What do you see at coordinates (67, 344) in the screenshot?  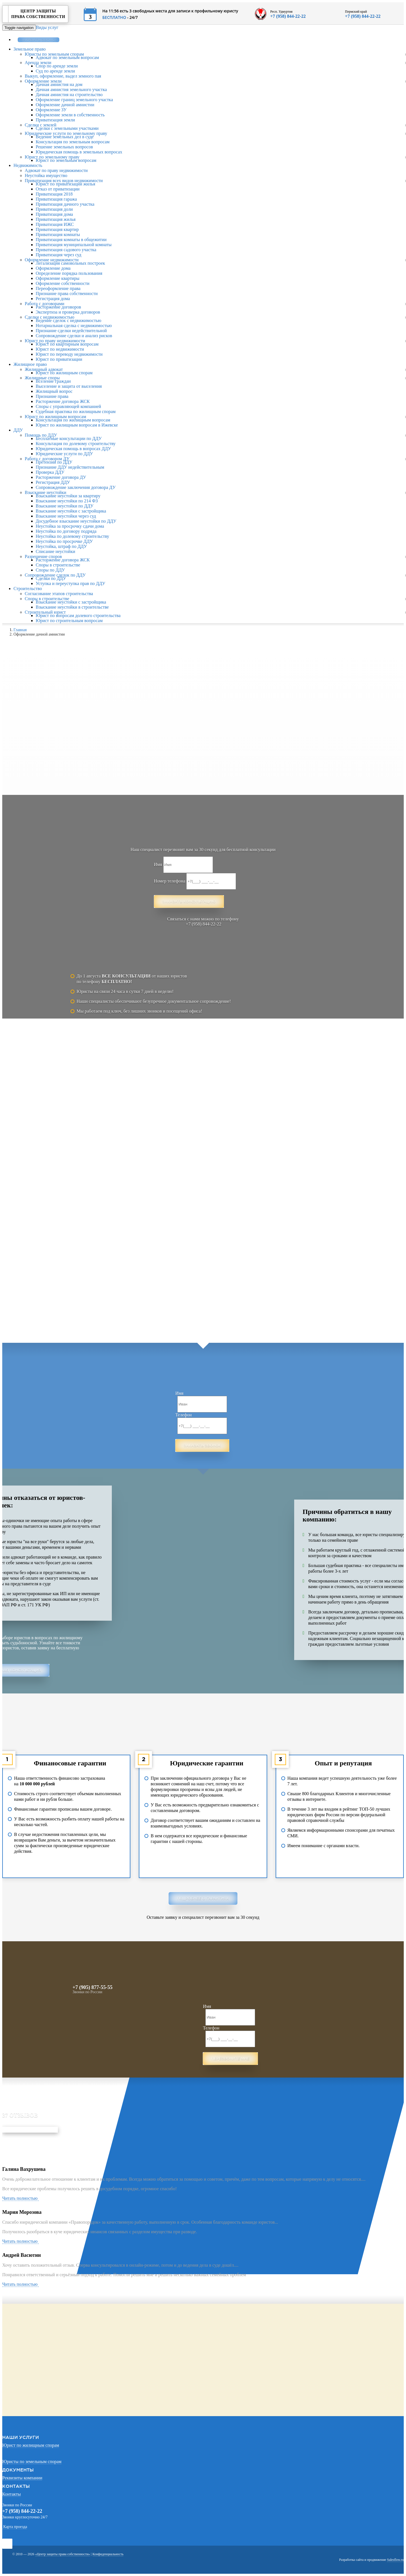 I see `Юрист по квартирным вопросам` at bounding box center [67, 344].